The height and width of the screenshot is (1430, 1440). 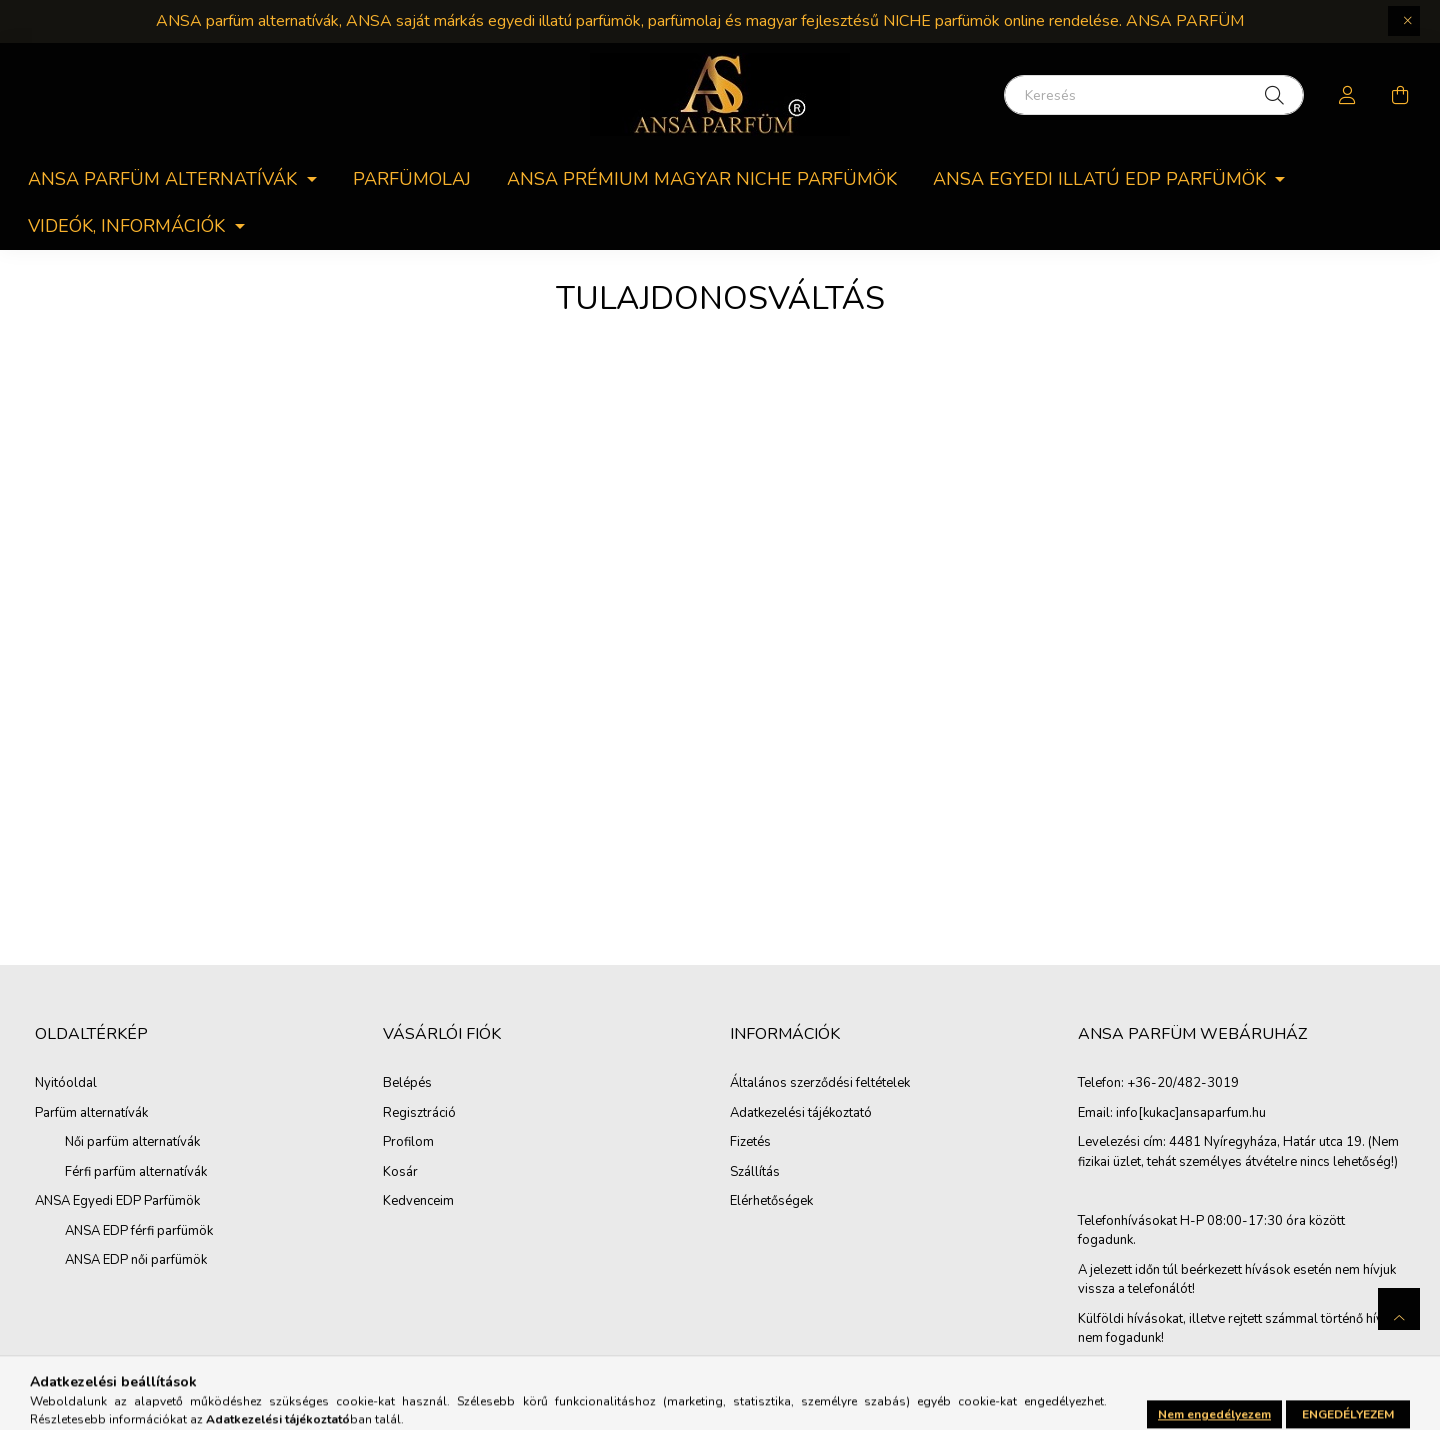 What do you see at coordinates (820, 1084) in the screenshot?
I see `Általános szerződési feltételek` at bounding box center [820, 1084].